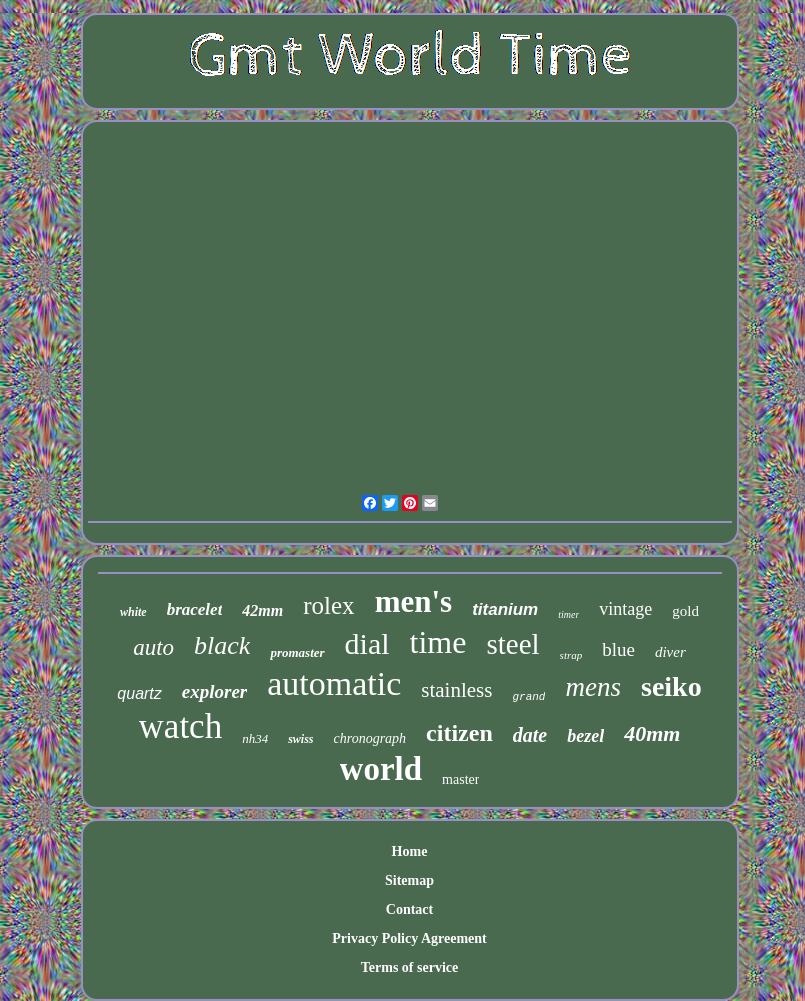 The image size is (805, 1001). Describe the element at coordinates (460, 779) in the screenshot. I see `master` at that location.